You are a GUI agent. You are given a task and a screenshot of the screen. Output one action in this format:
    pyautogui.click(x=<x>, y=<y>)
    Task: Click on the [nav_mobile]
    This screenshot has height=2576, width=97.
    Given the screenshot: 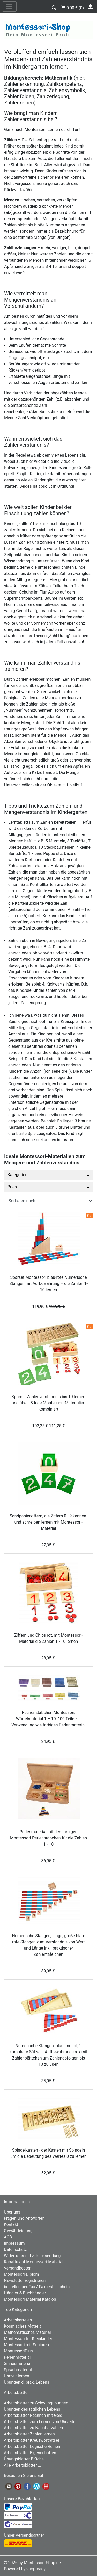 What is the action you would take?
    pyautogui.click(x=9, y=6)
    